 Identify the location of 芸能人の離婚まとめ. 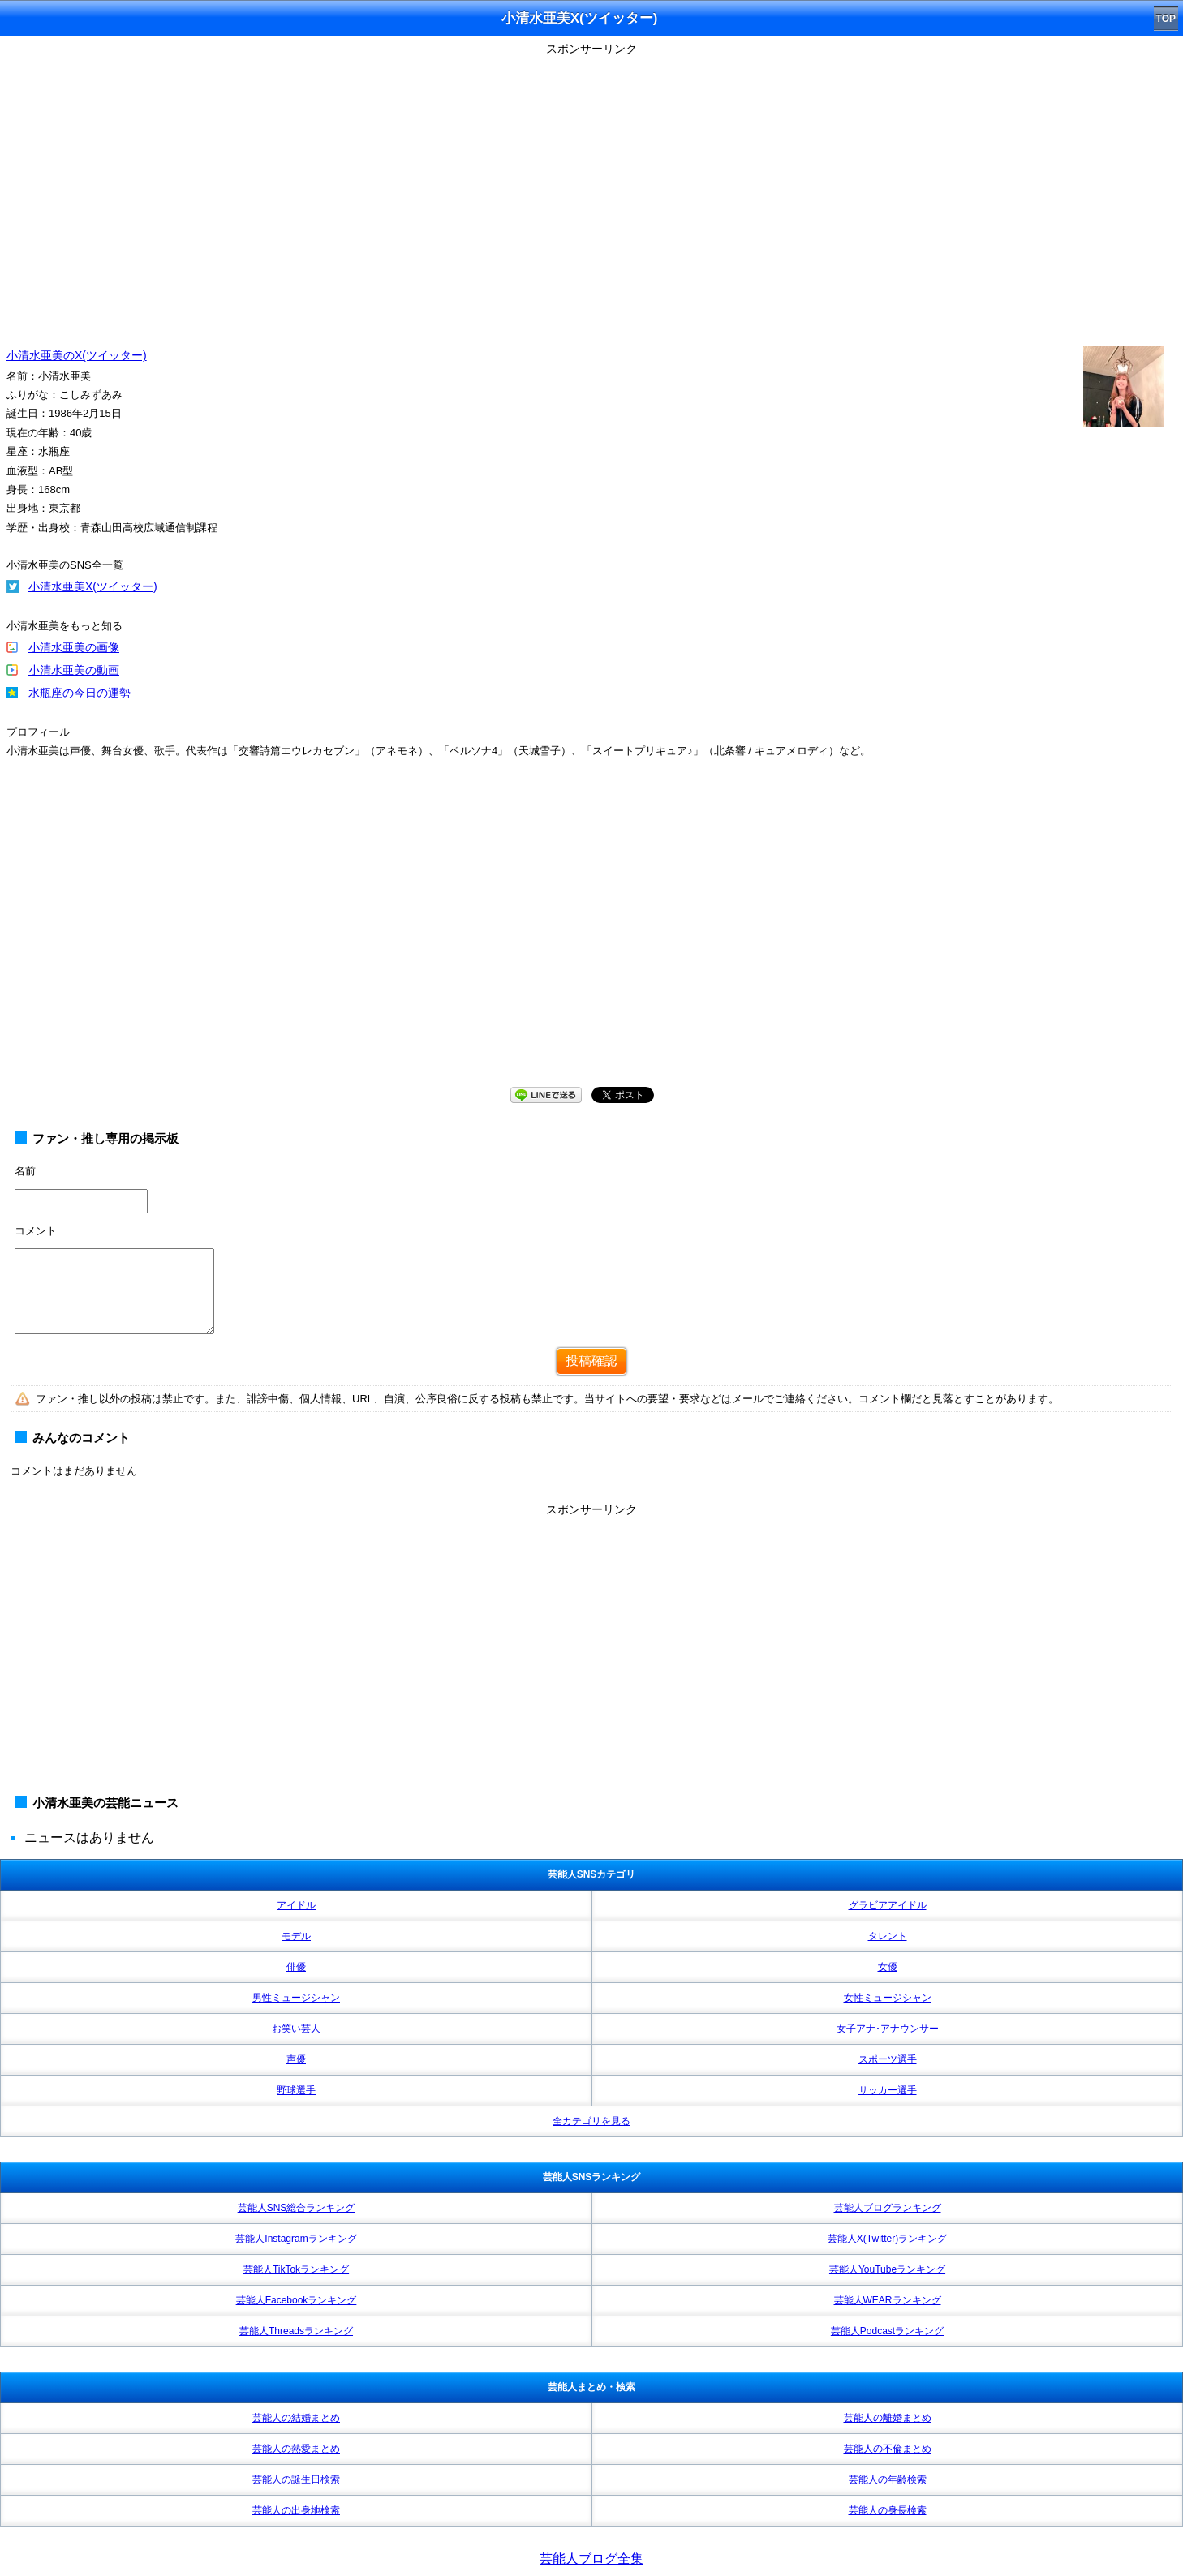
(887, 2418).